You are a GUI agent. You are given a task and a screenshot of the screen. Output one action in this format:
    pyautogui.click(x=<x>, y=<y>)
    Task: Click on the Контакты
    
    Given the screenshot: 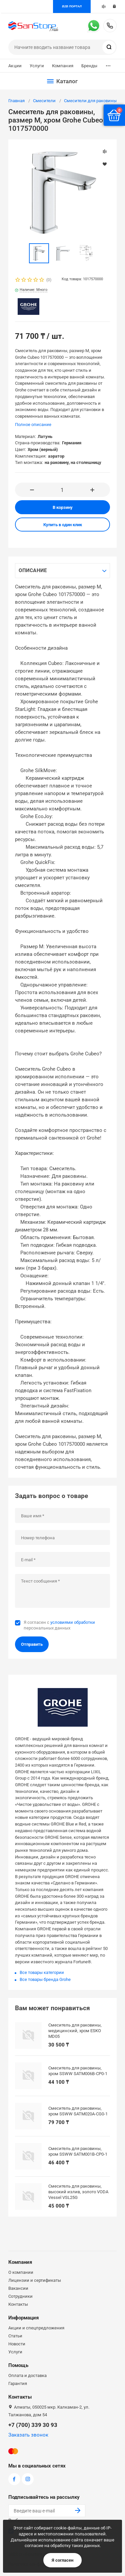 What is the action you would take?
    pyautogui.click(x=18, y=2304)
    